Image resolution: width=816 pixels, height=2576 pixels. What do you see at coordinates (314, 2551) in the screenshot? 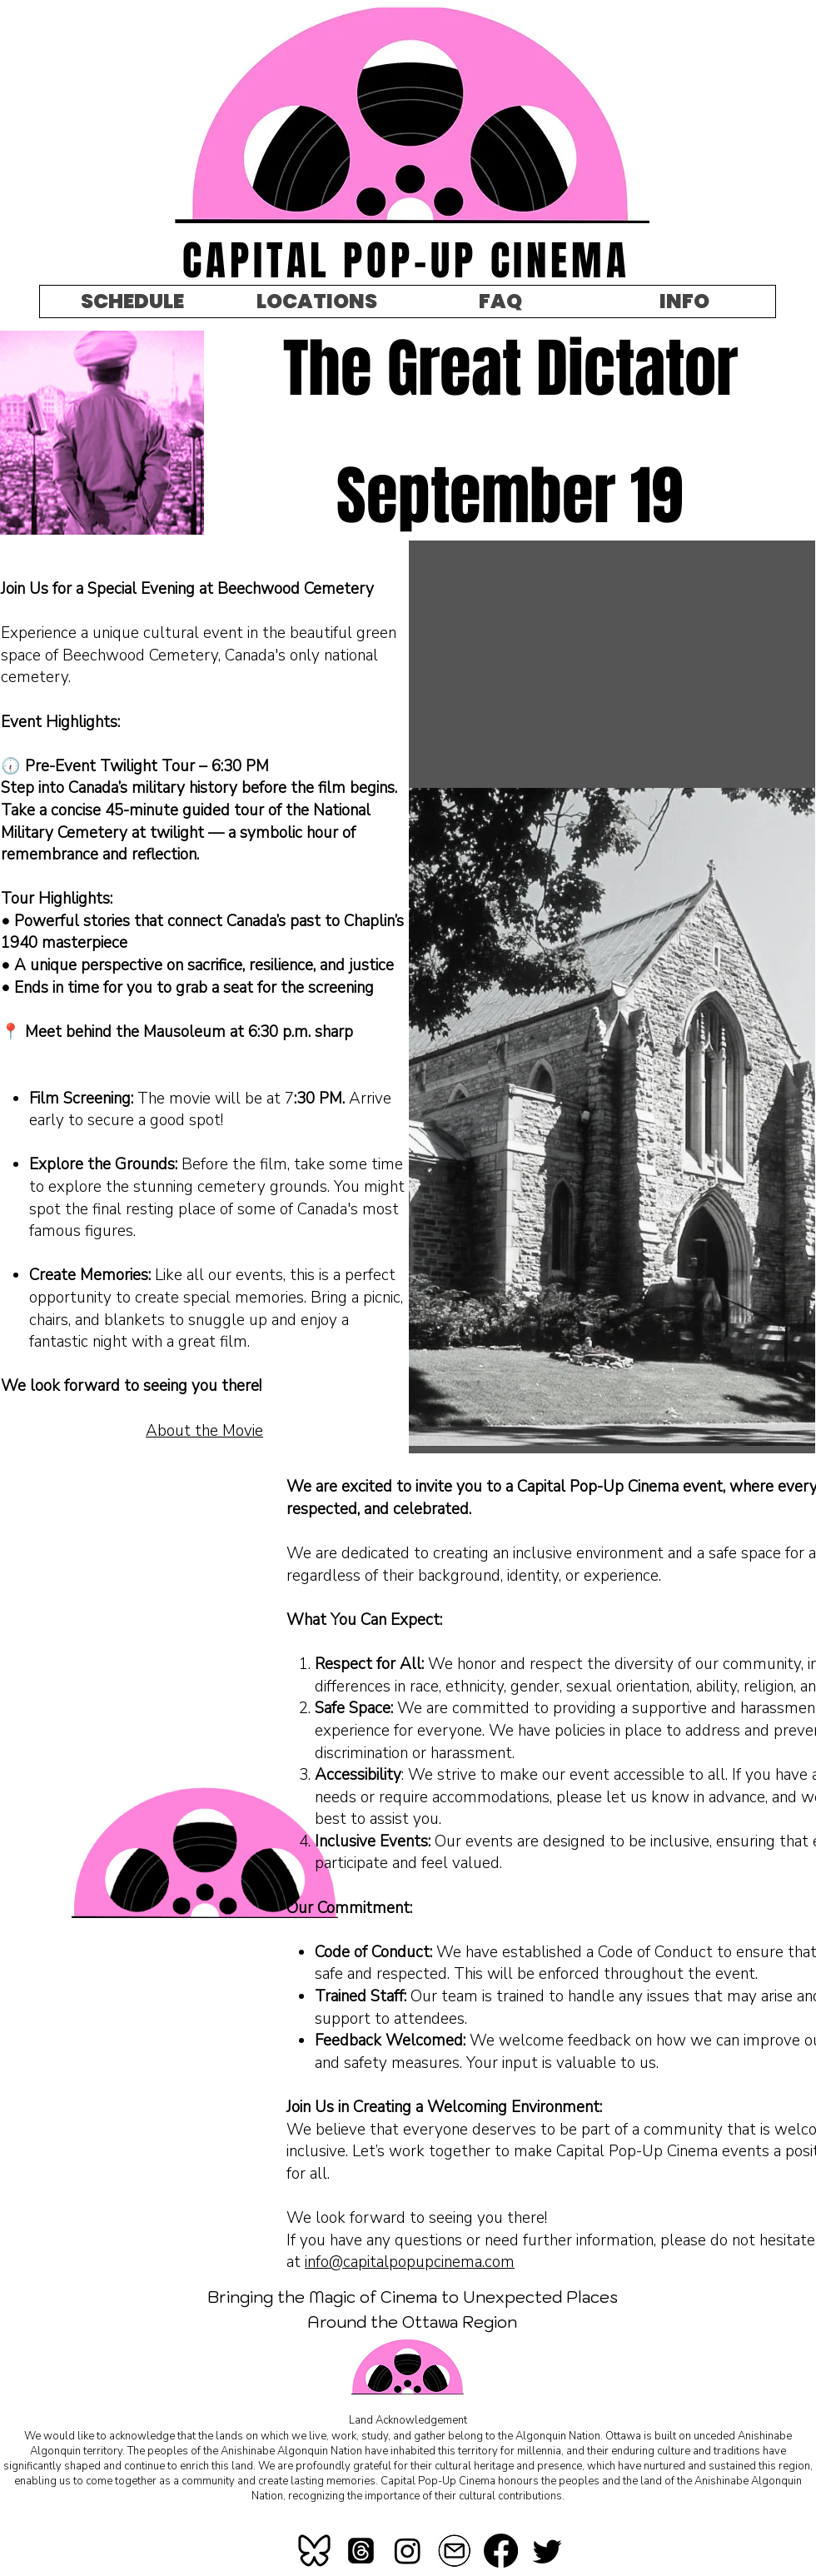
I see `[bluesky]` at bounding box center [314, 2551].